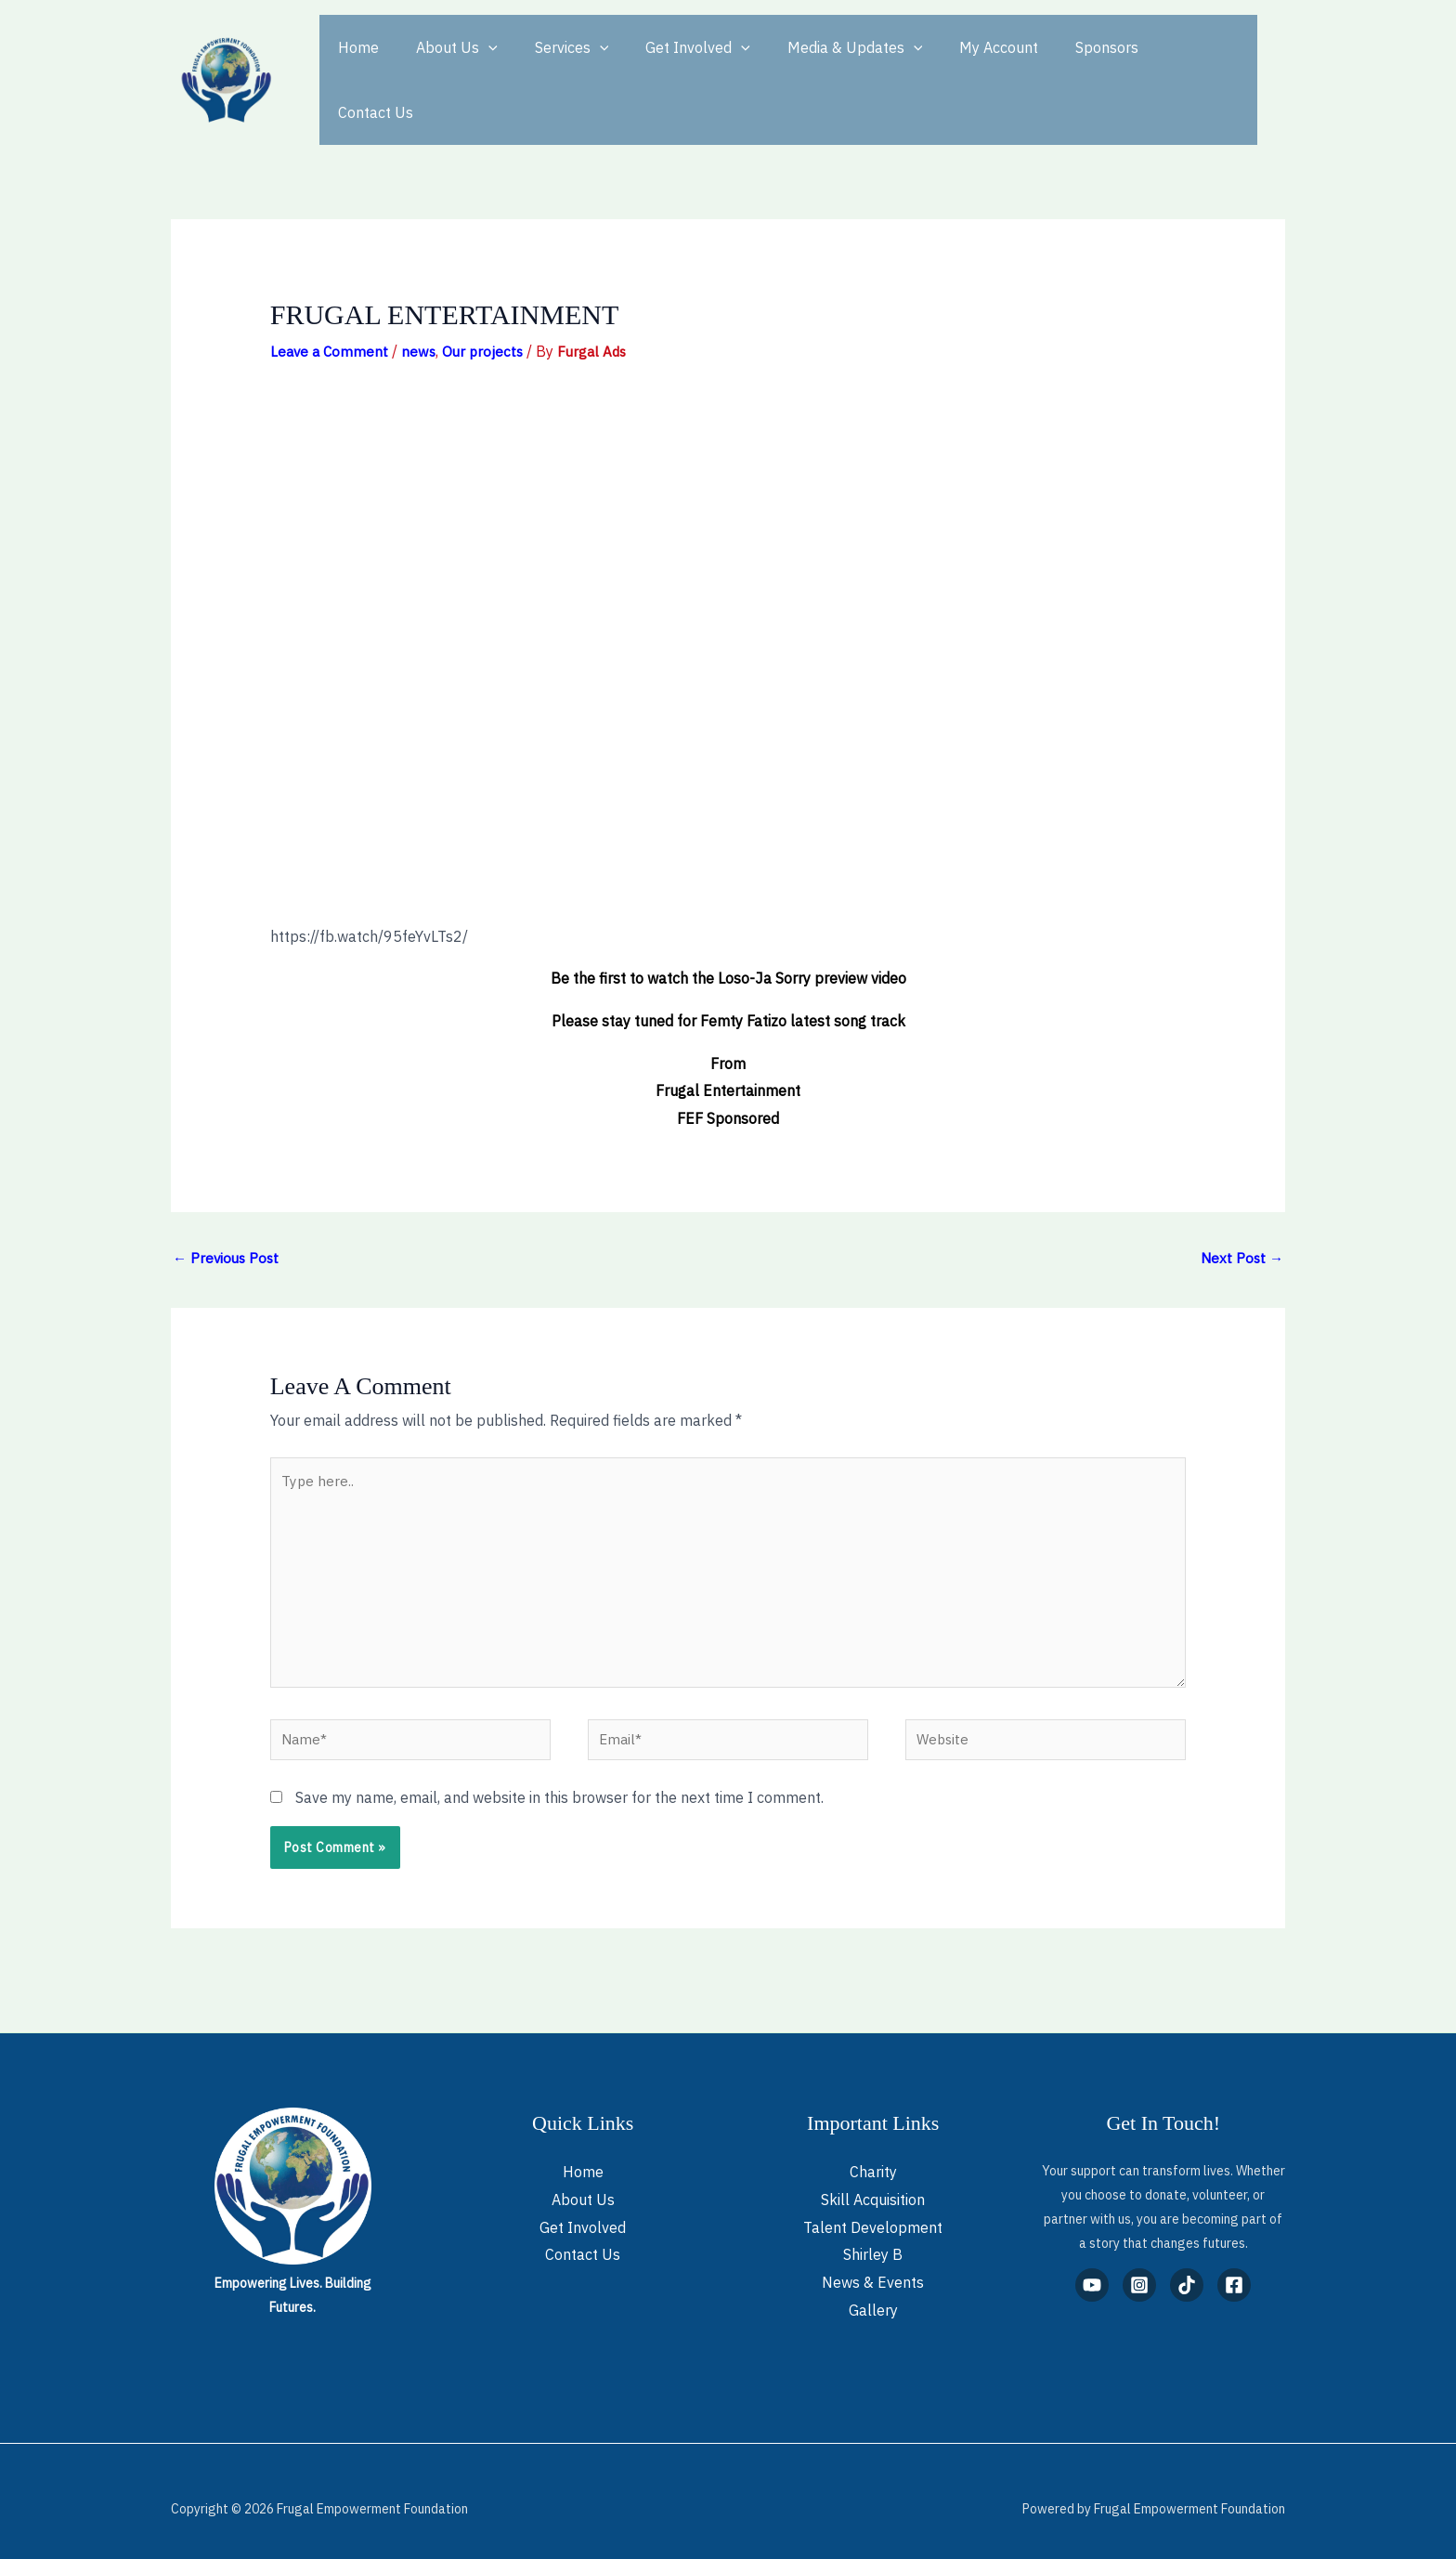 This screenshot has width=1456, height=2559. What do you see at coordinates (1157, 63) in the screenshot?
I see `Contact Us` at bounding box center [1157, 63].